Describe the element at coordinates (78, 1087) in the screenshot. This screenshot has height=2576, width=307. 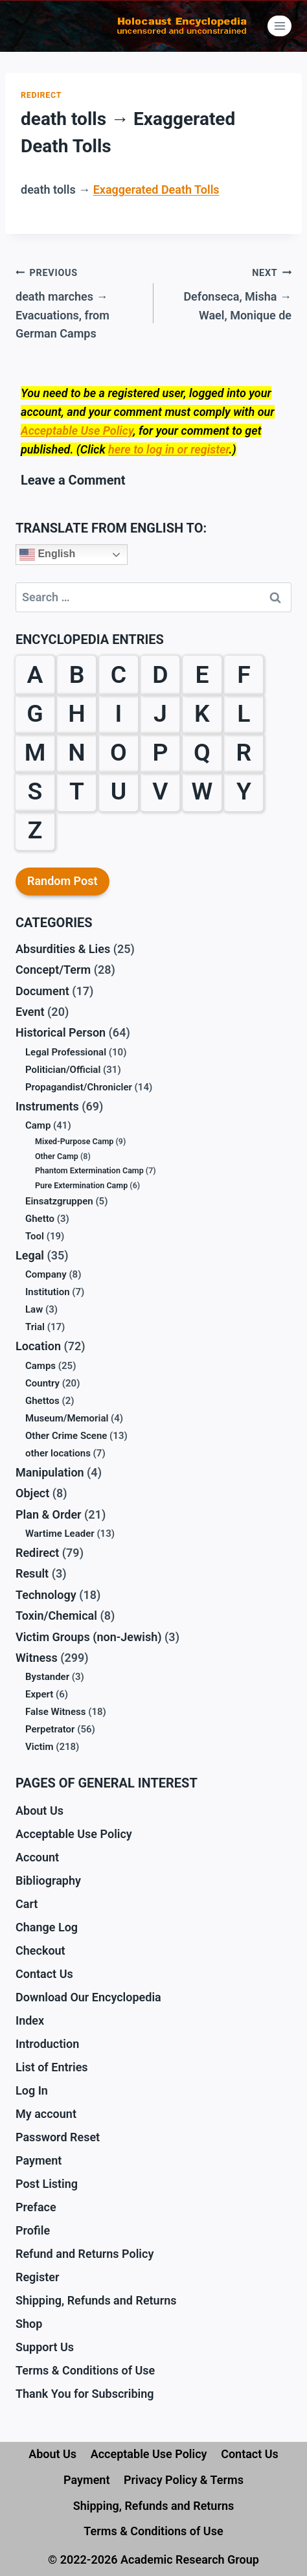
I see `Propagandist/Chronicler` at that location.